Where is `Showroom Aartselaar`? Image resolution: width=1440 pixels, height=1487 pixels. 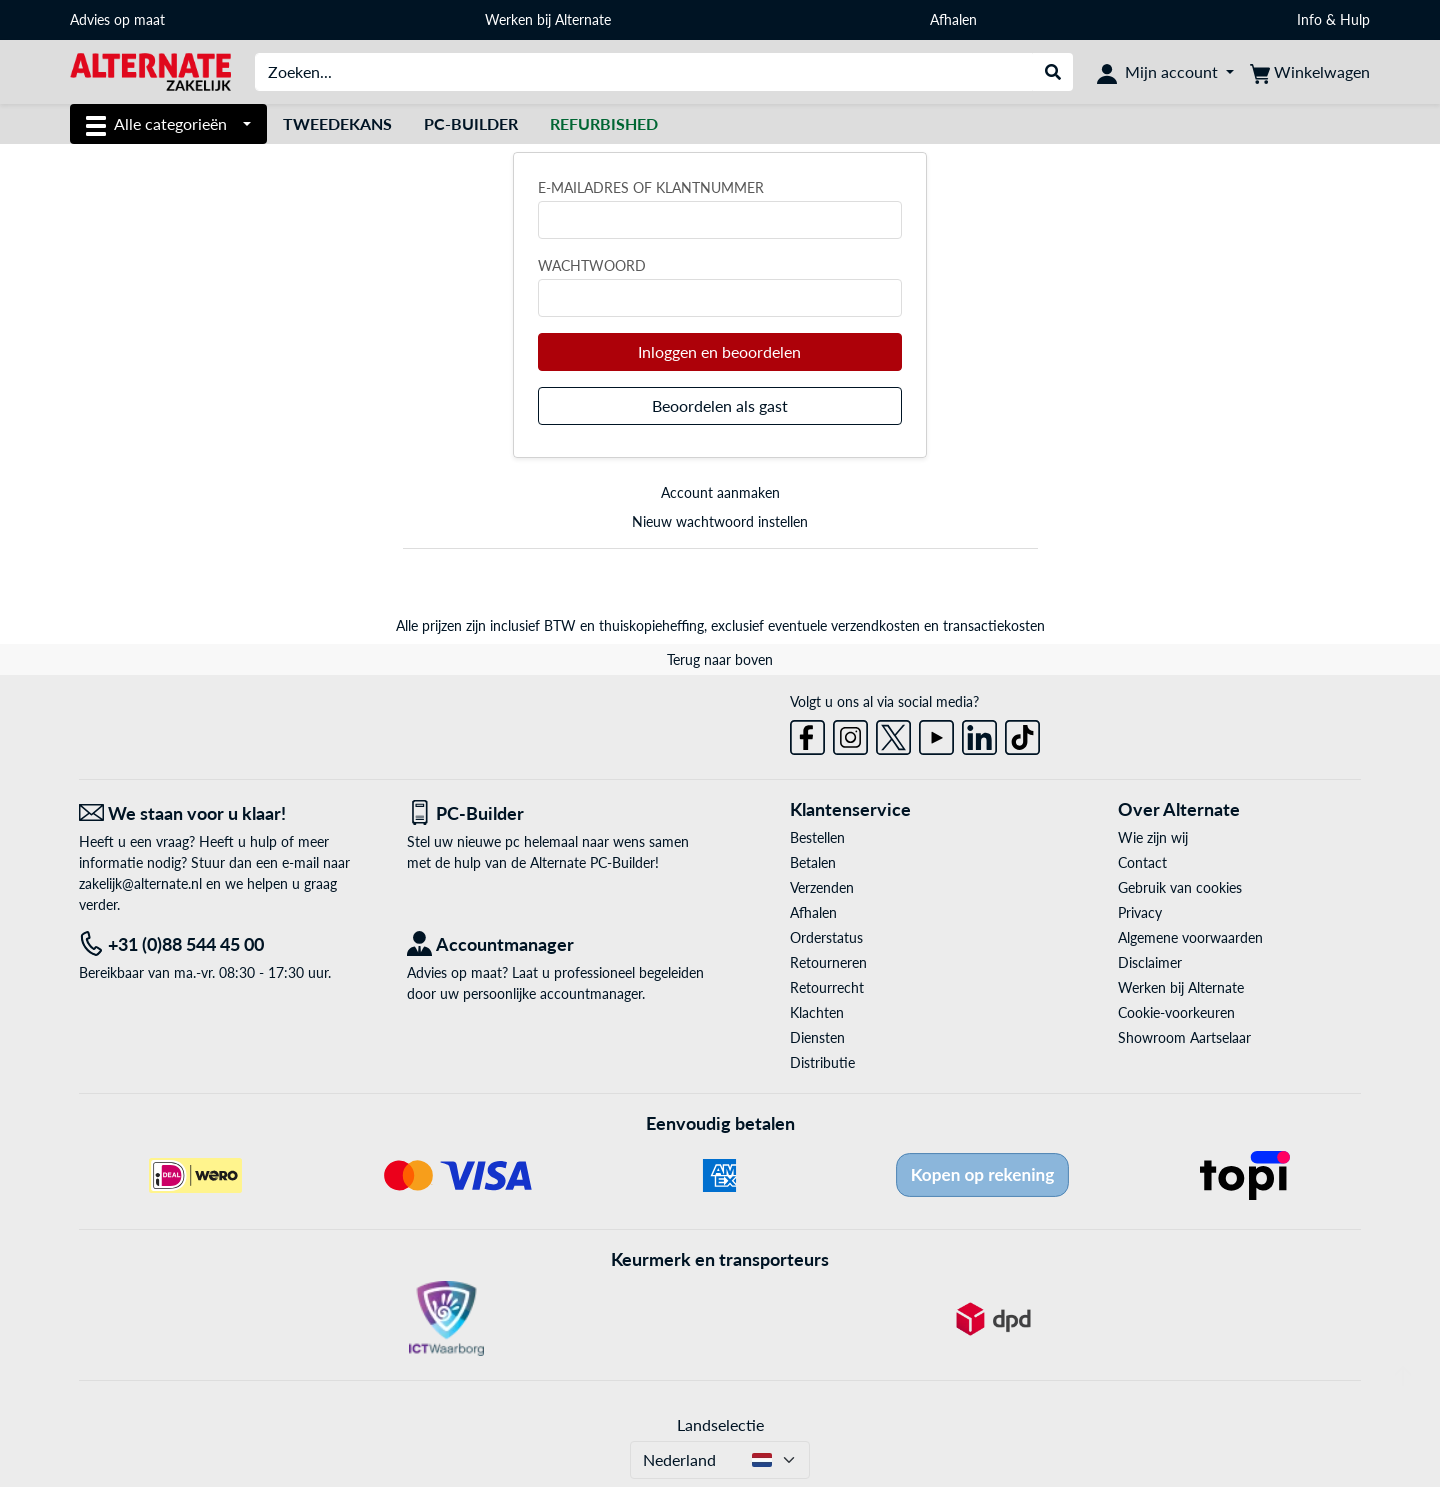 Showroom Aartselaar is located at coordinates (1184, 1037).